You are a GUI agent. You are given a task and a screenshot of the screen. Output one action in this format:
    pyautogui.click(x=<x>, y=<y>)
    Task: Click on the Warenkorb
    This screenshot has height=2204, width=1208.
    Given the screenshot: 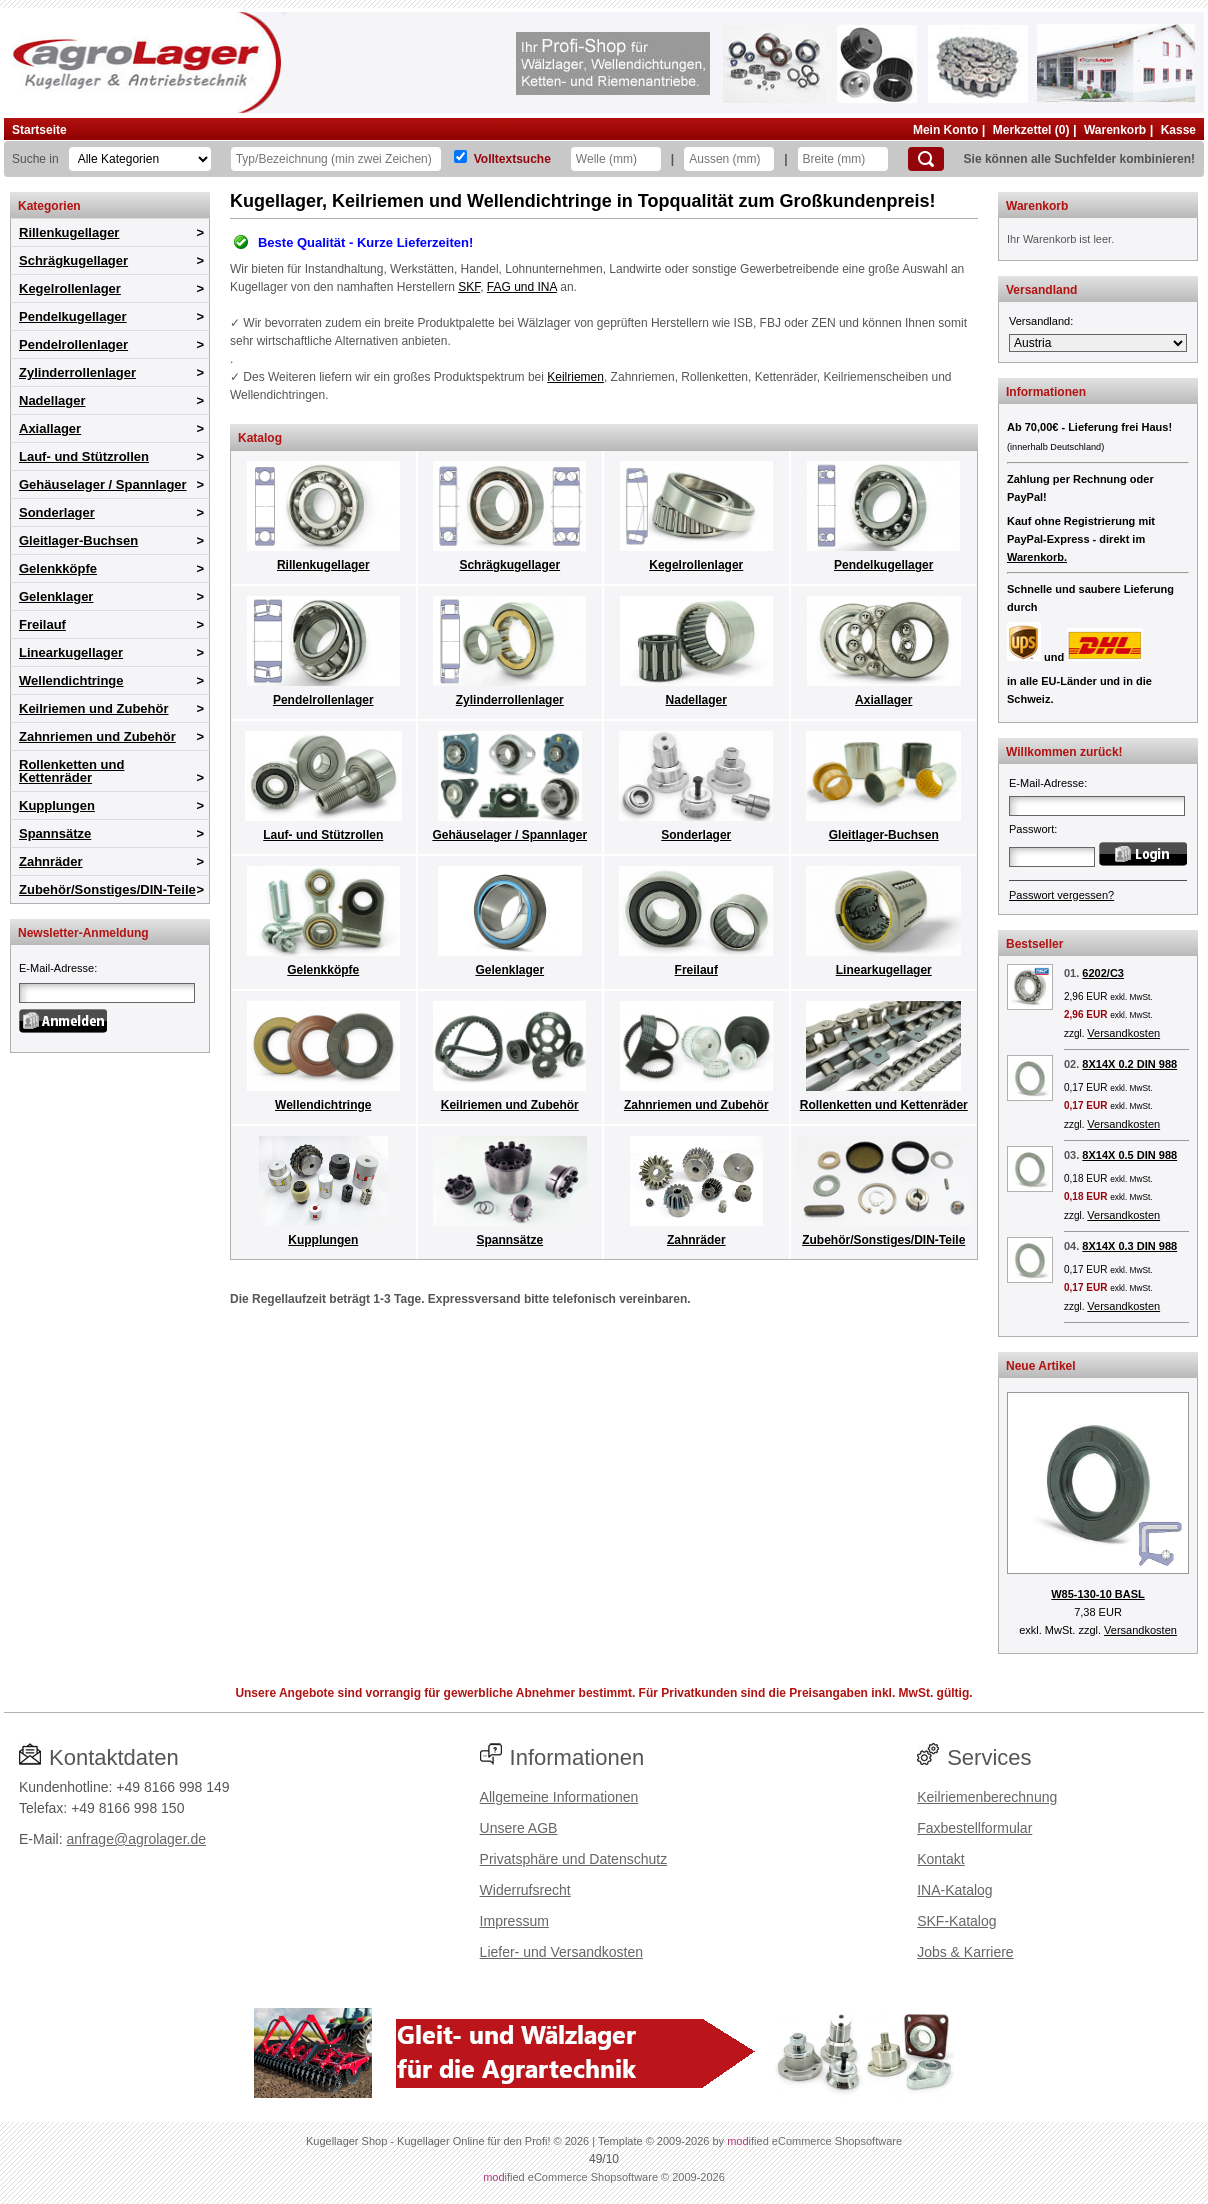 What is the action you would take?
    pyautogui.click(x=1115, y=130)
    